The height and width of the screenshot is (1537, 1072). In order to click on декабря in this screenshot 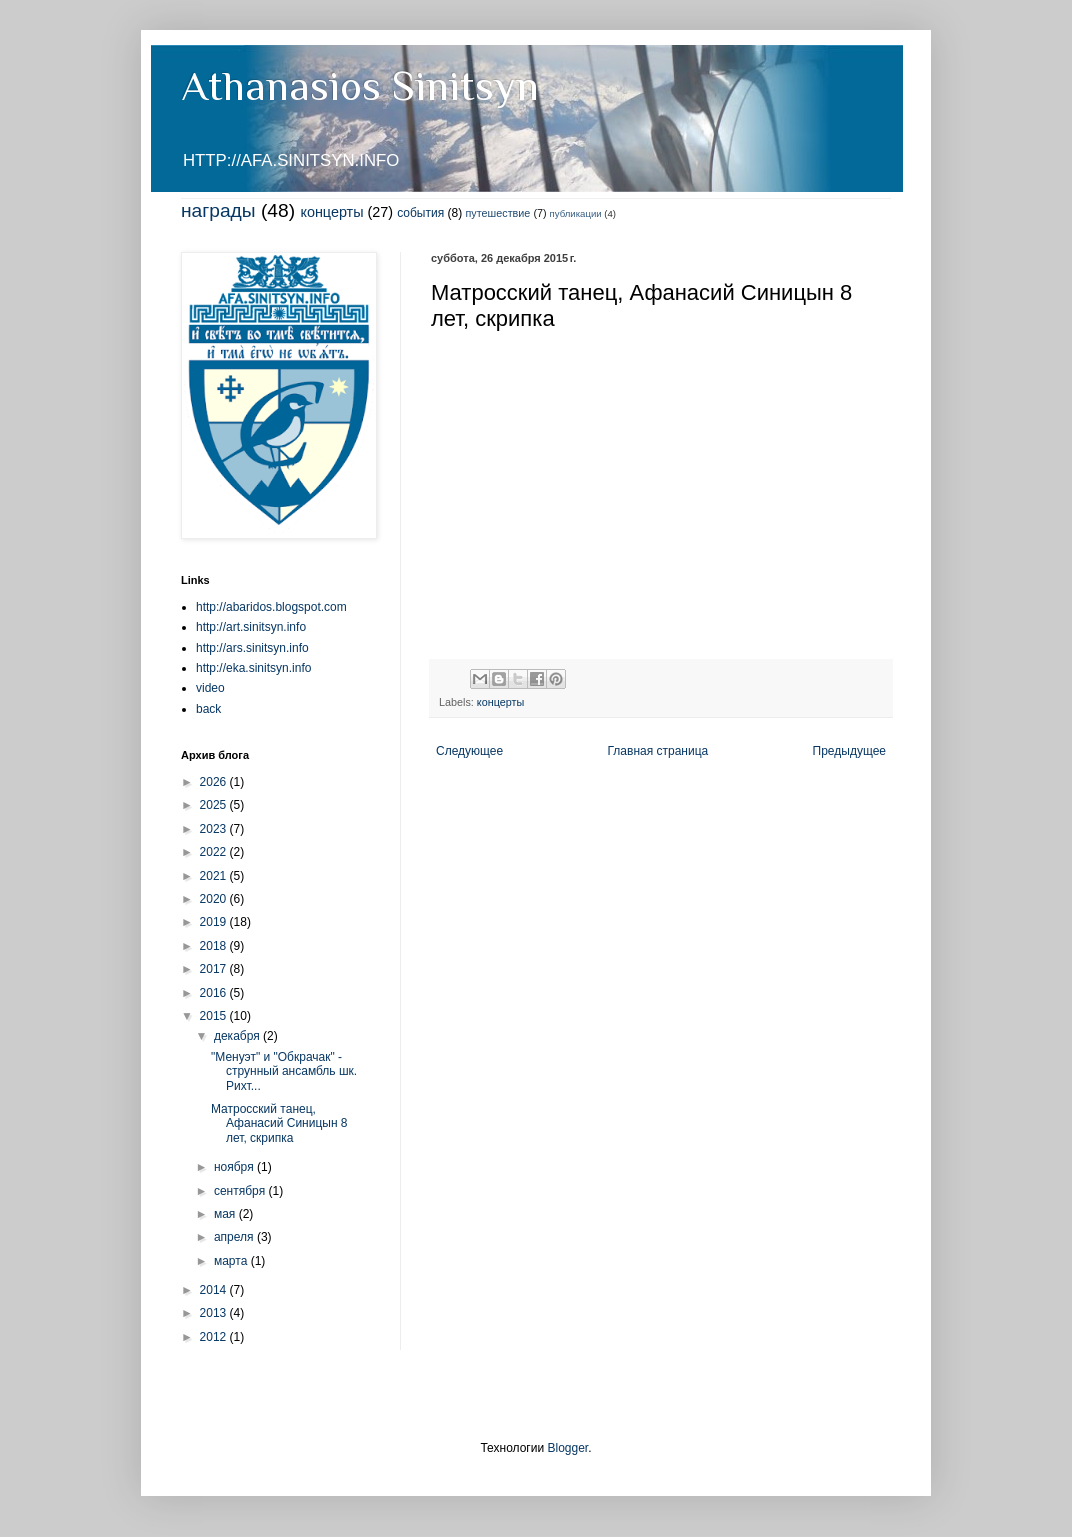, I will do `click(238, 1036)`.